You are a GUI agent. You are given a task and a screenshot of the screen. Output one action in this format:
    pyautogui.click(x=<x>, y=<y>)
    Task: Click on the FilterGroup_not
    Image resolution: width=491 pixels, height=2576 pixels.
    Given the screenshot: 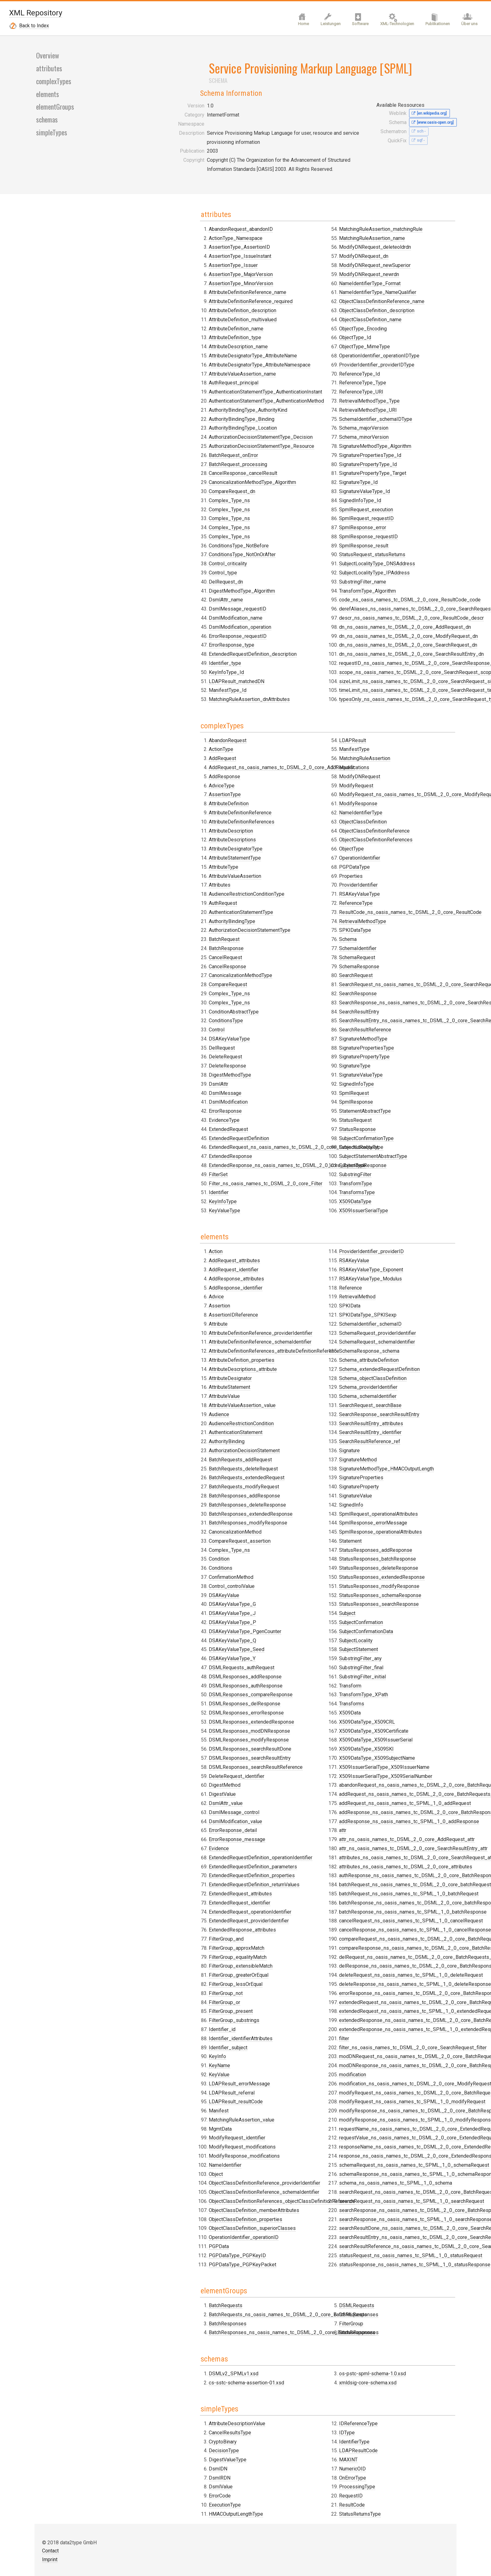 What is the action you would take?
    pyautogui.click(x=274, y=1210)
    